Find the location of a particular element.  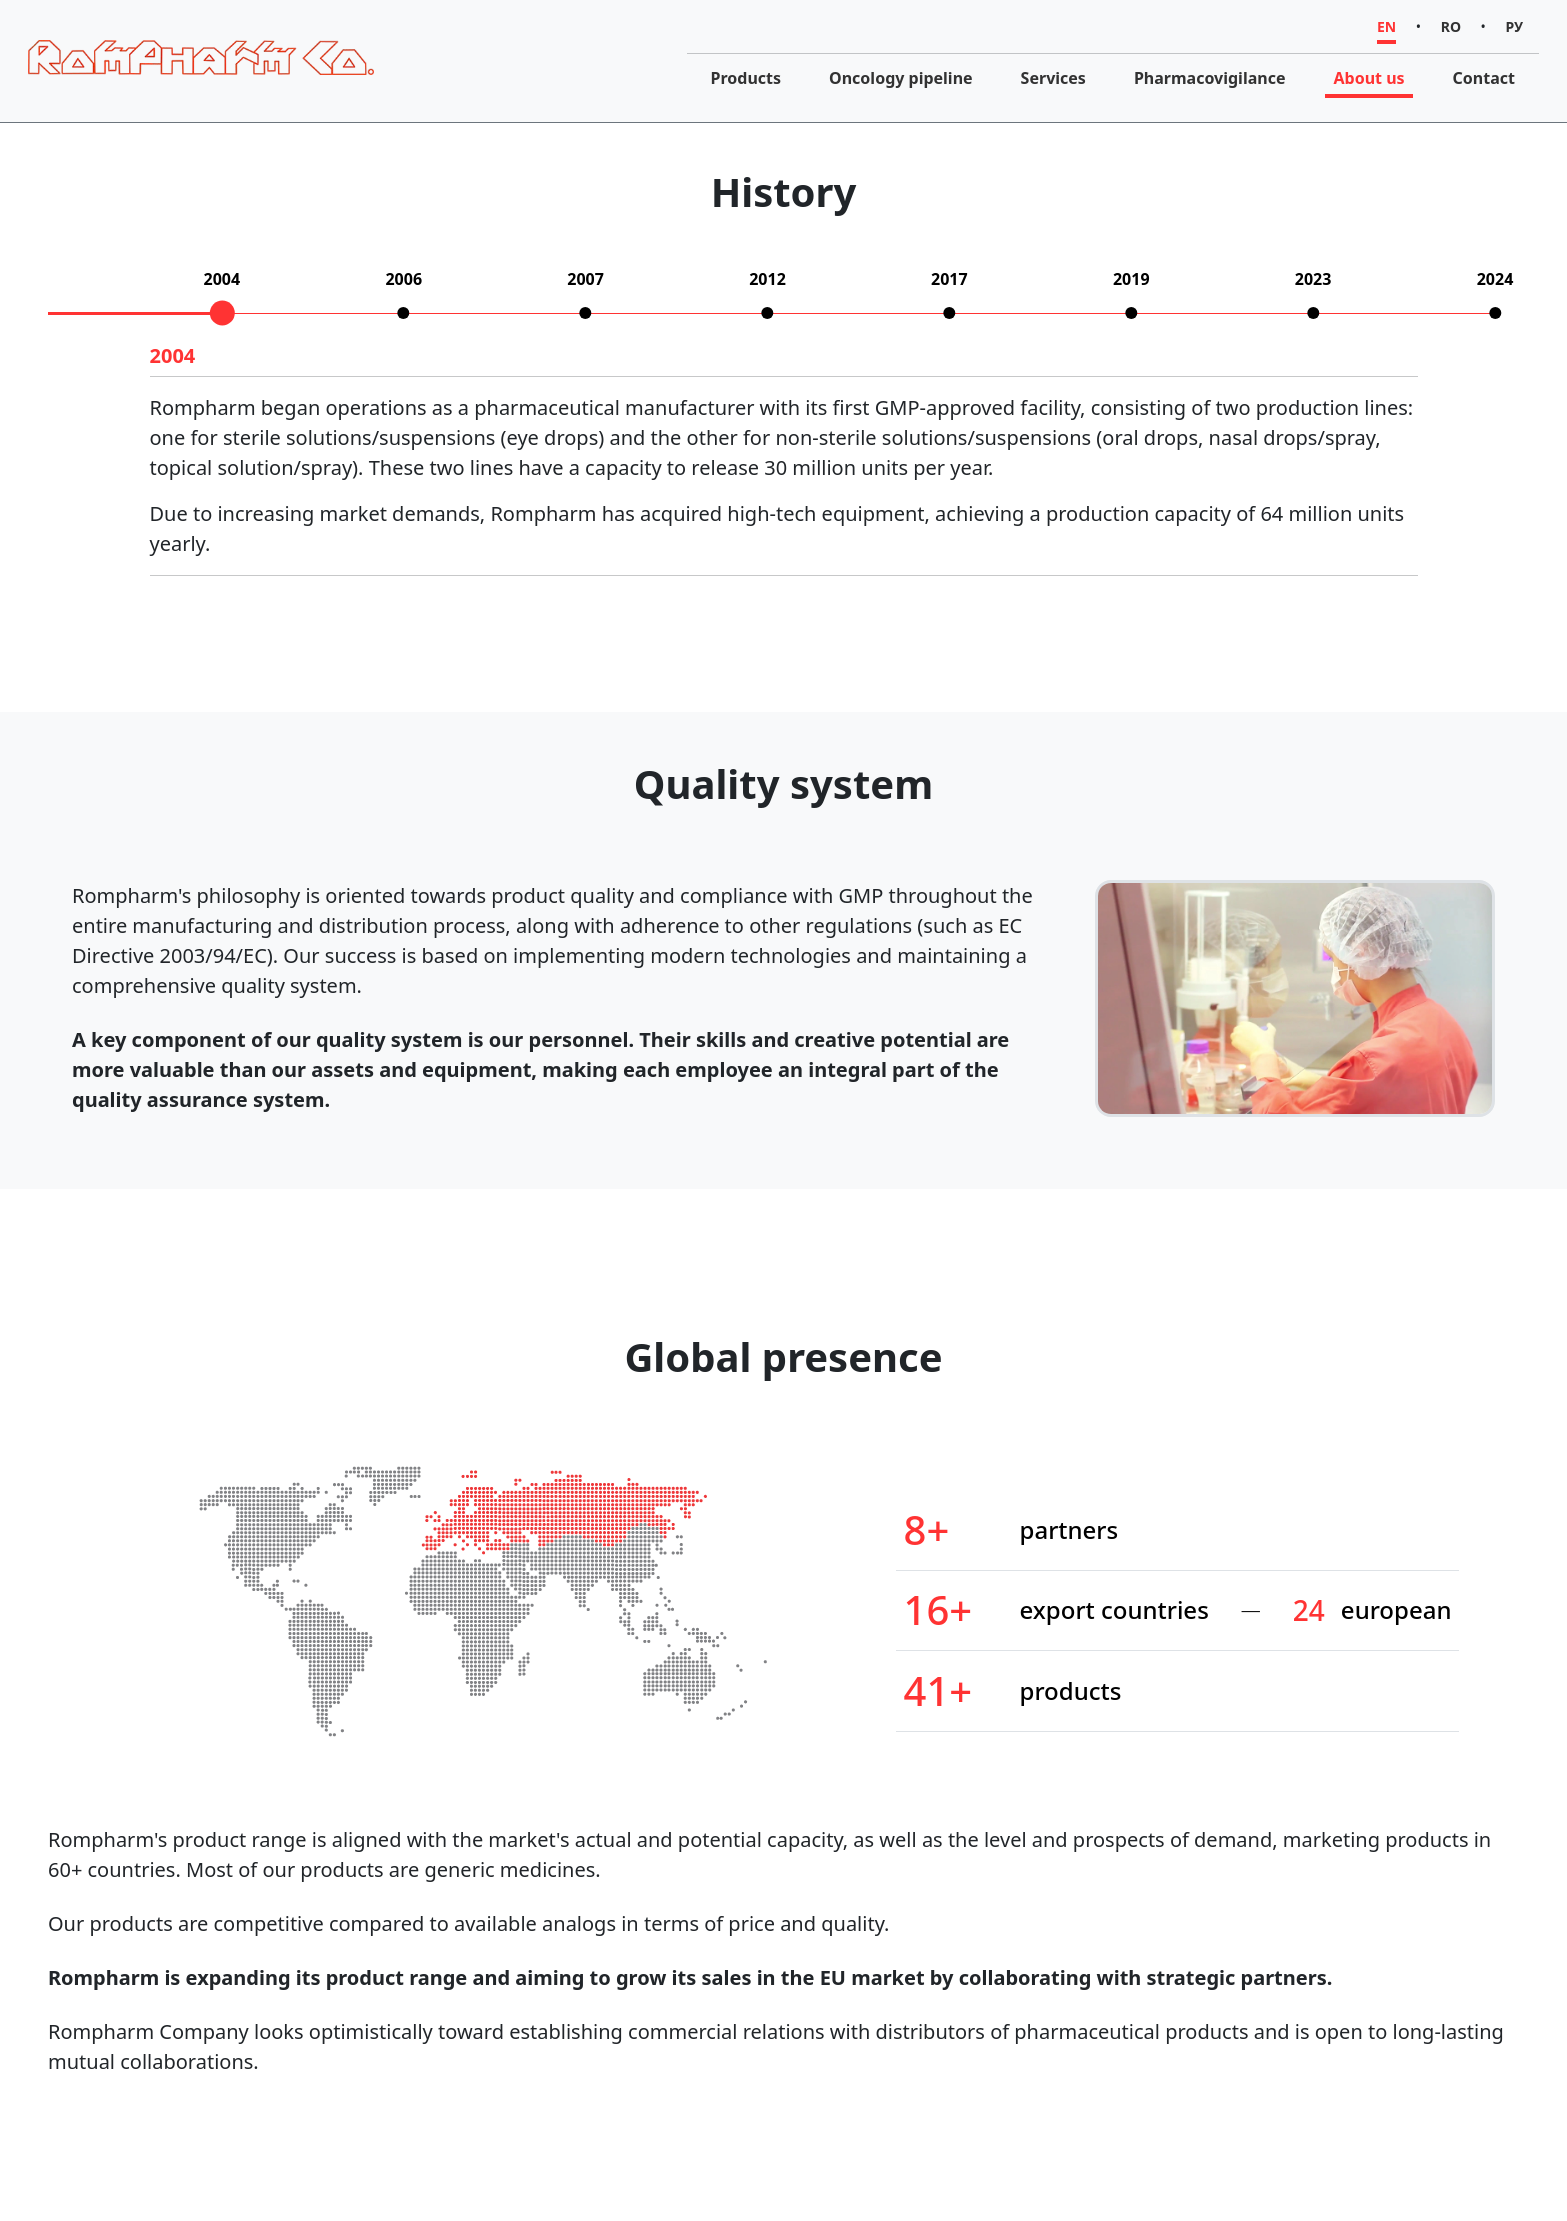

Services is located at coordinates (1053, 78).